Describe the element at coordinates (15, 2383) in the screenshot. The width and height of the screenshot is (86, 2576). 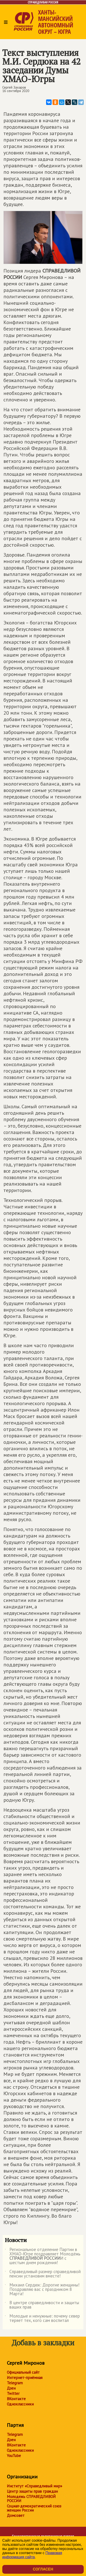
I see `Telegram` at that location.